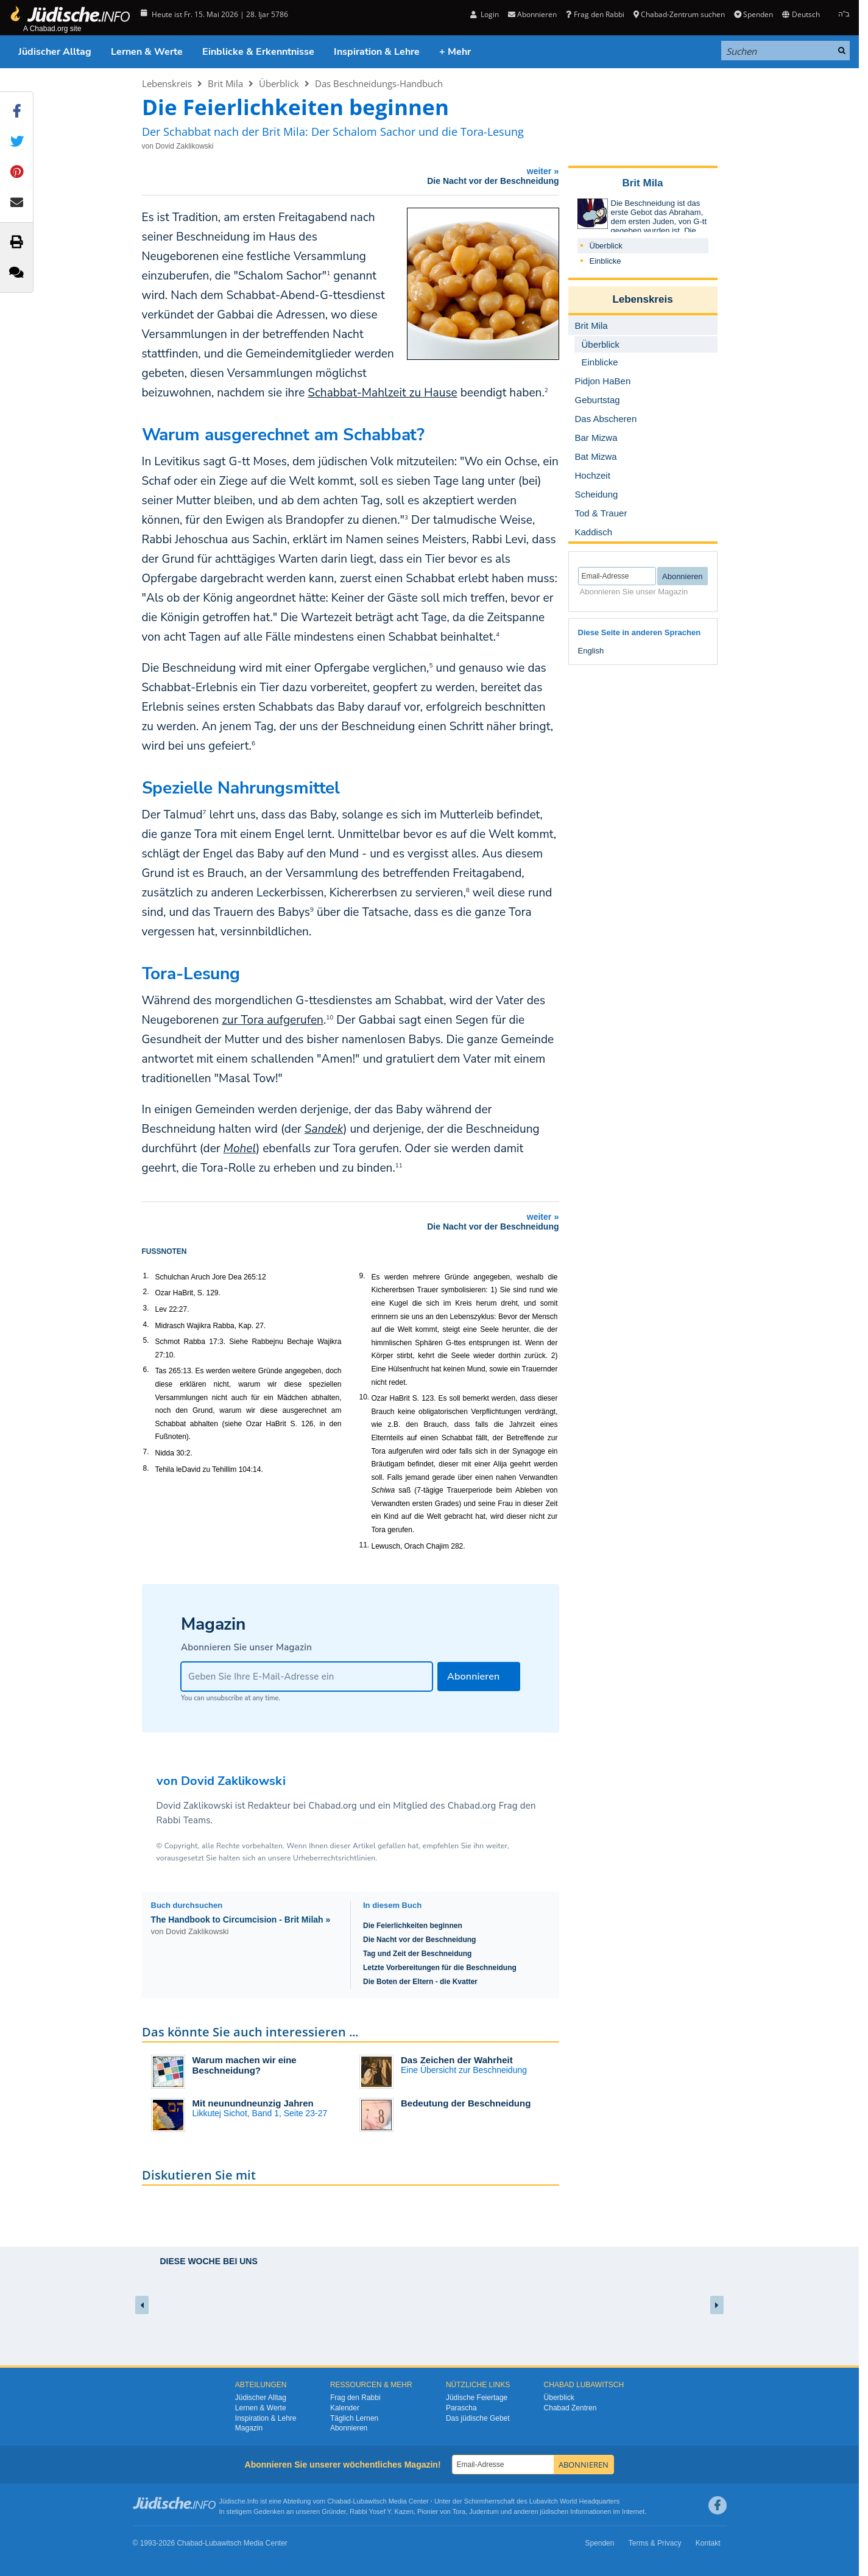 This screenshot has height=2576, width=868. I want to click on Urheberrechtsrichtlinien, so click(334, 1858).